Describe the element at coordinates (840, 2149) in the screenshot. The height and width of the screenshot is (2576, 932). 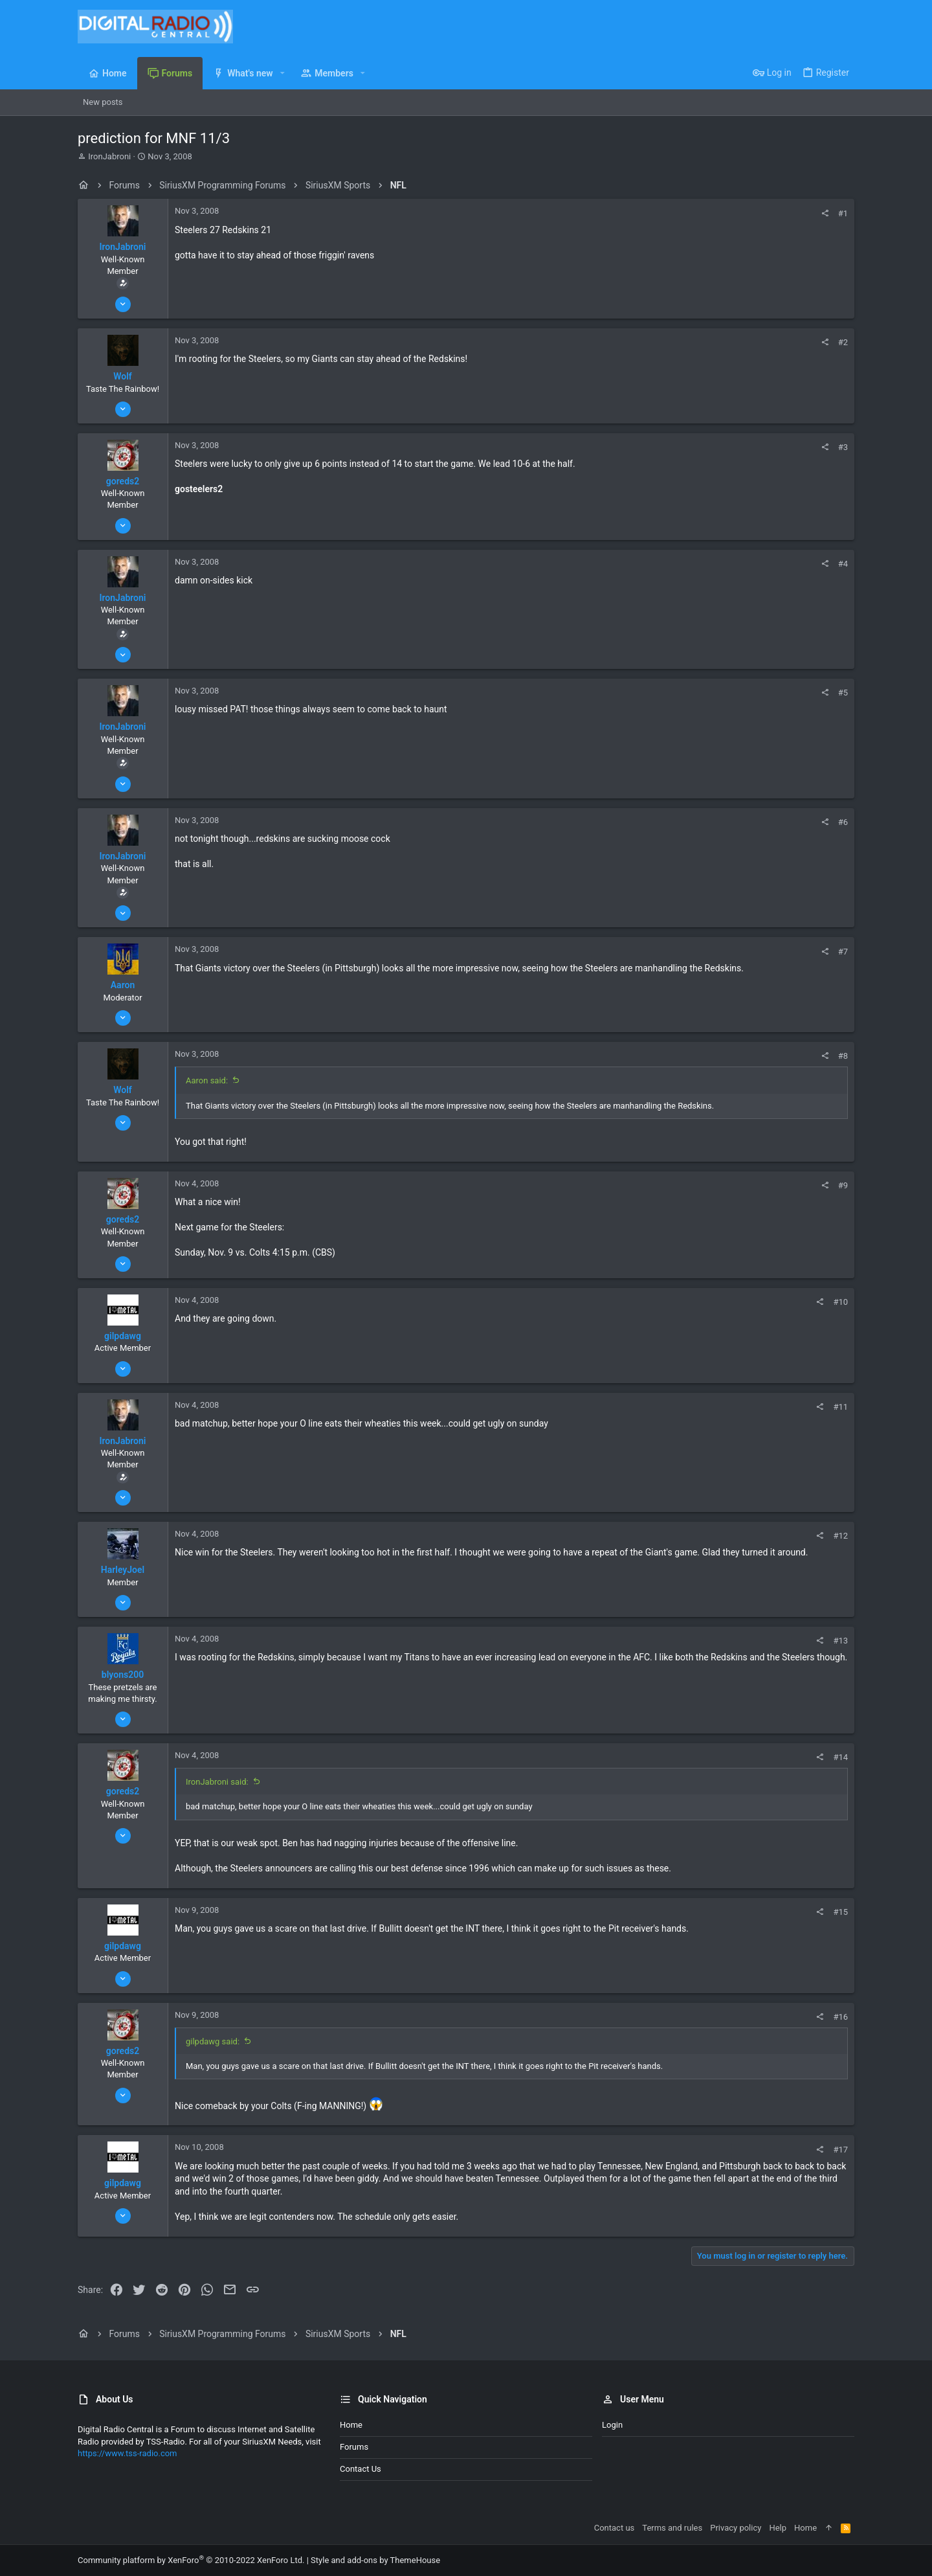
I see `#17` at that location.